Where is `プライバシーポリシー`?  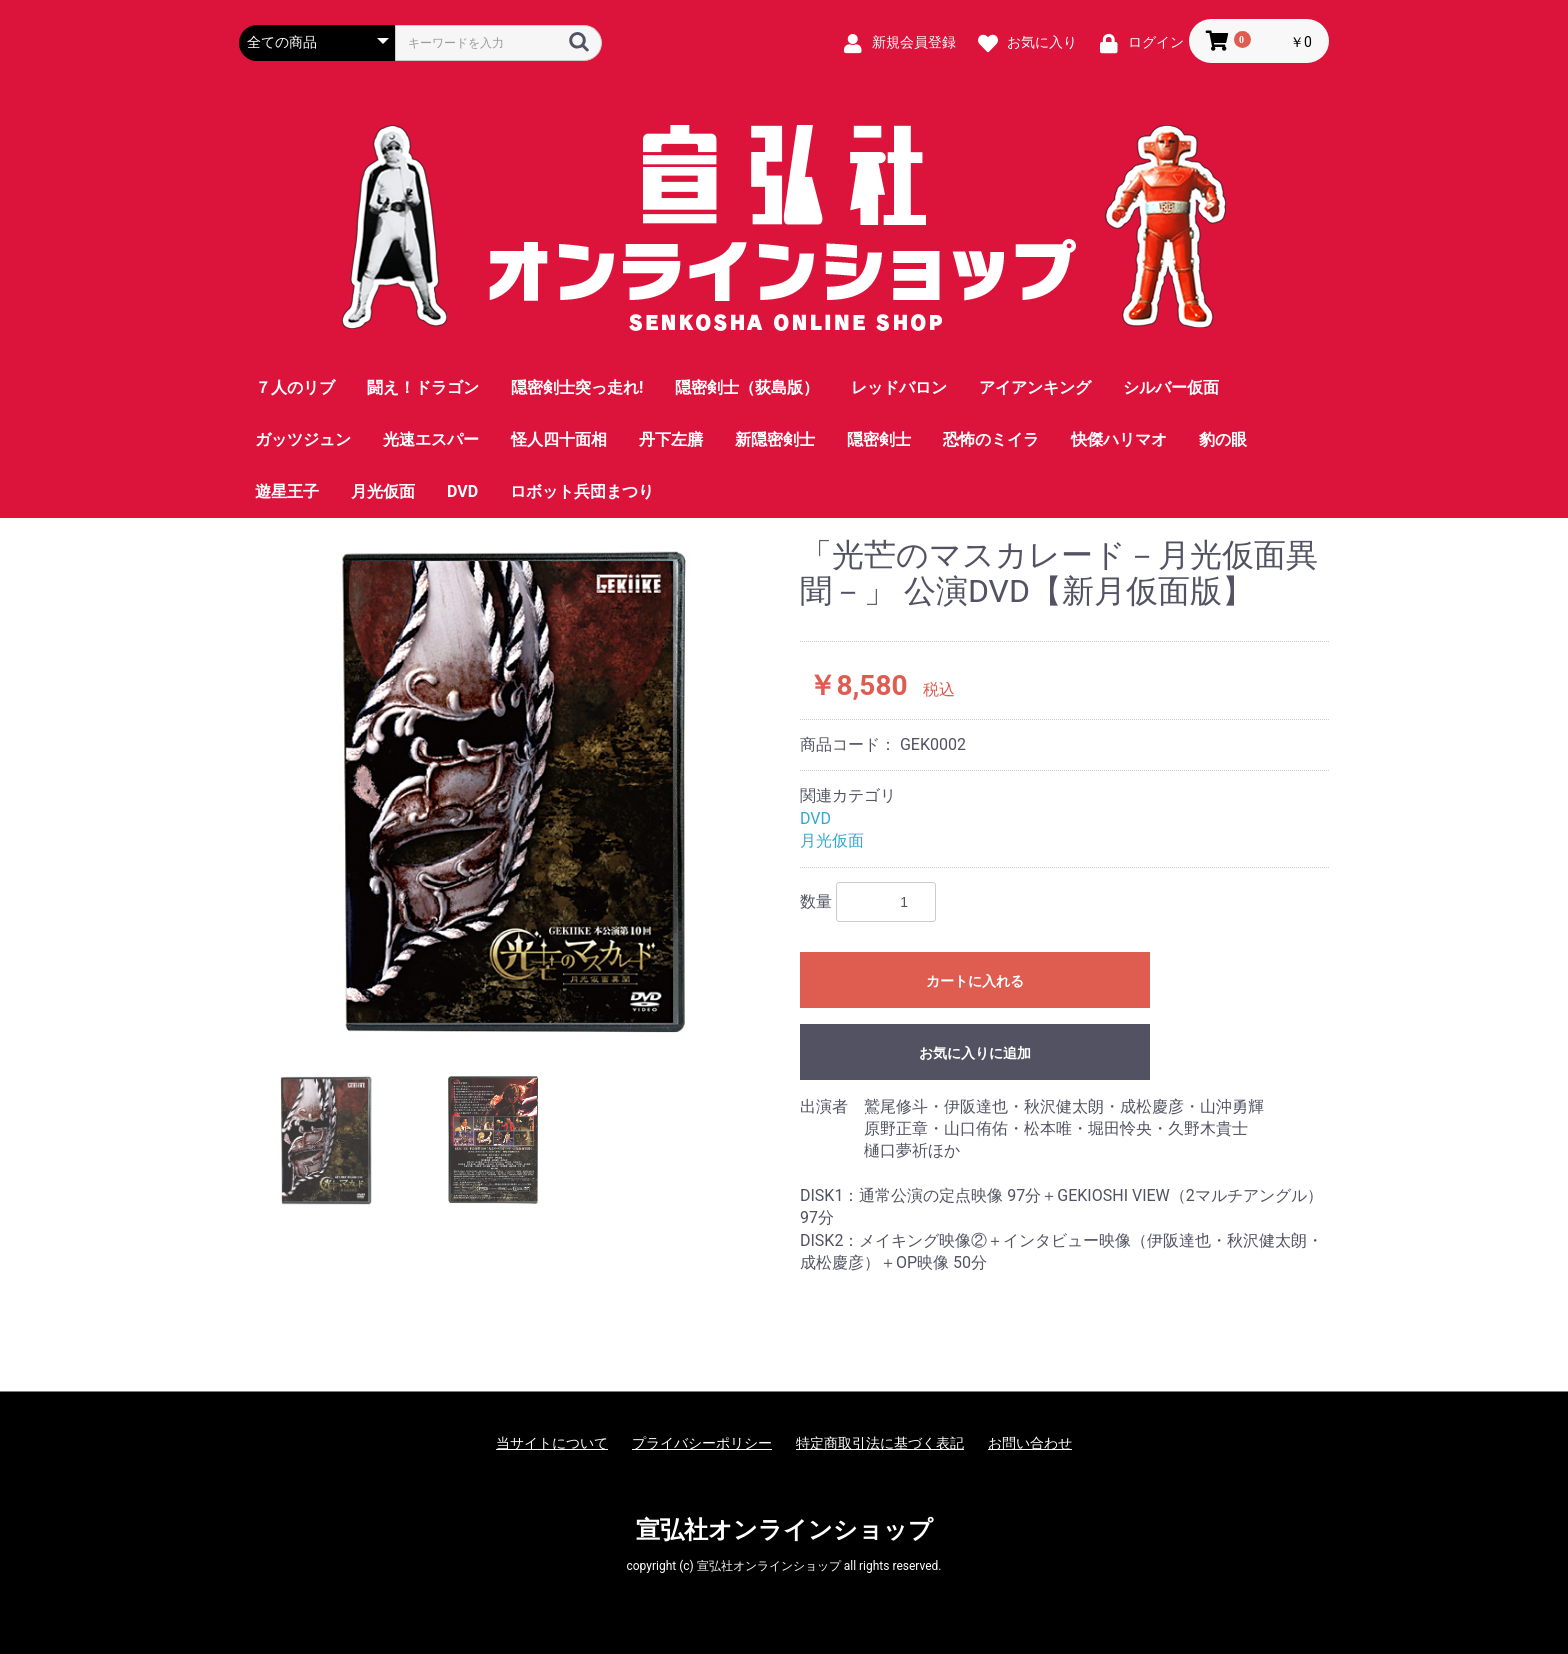
プライバシーポリシー is located at coordinates (702, 1443).